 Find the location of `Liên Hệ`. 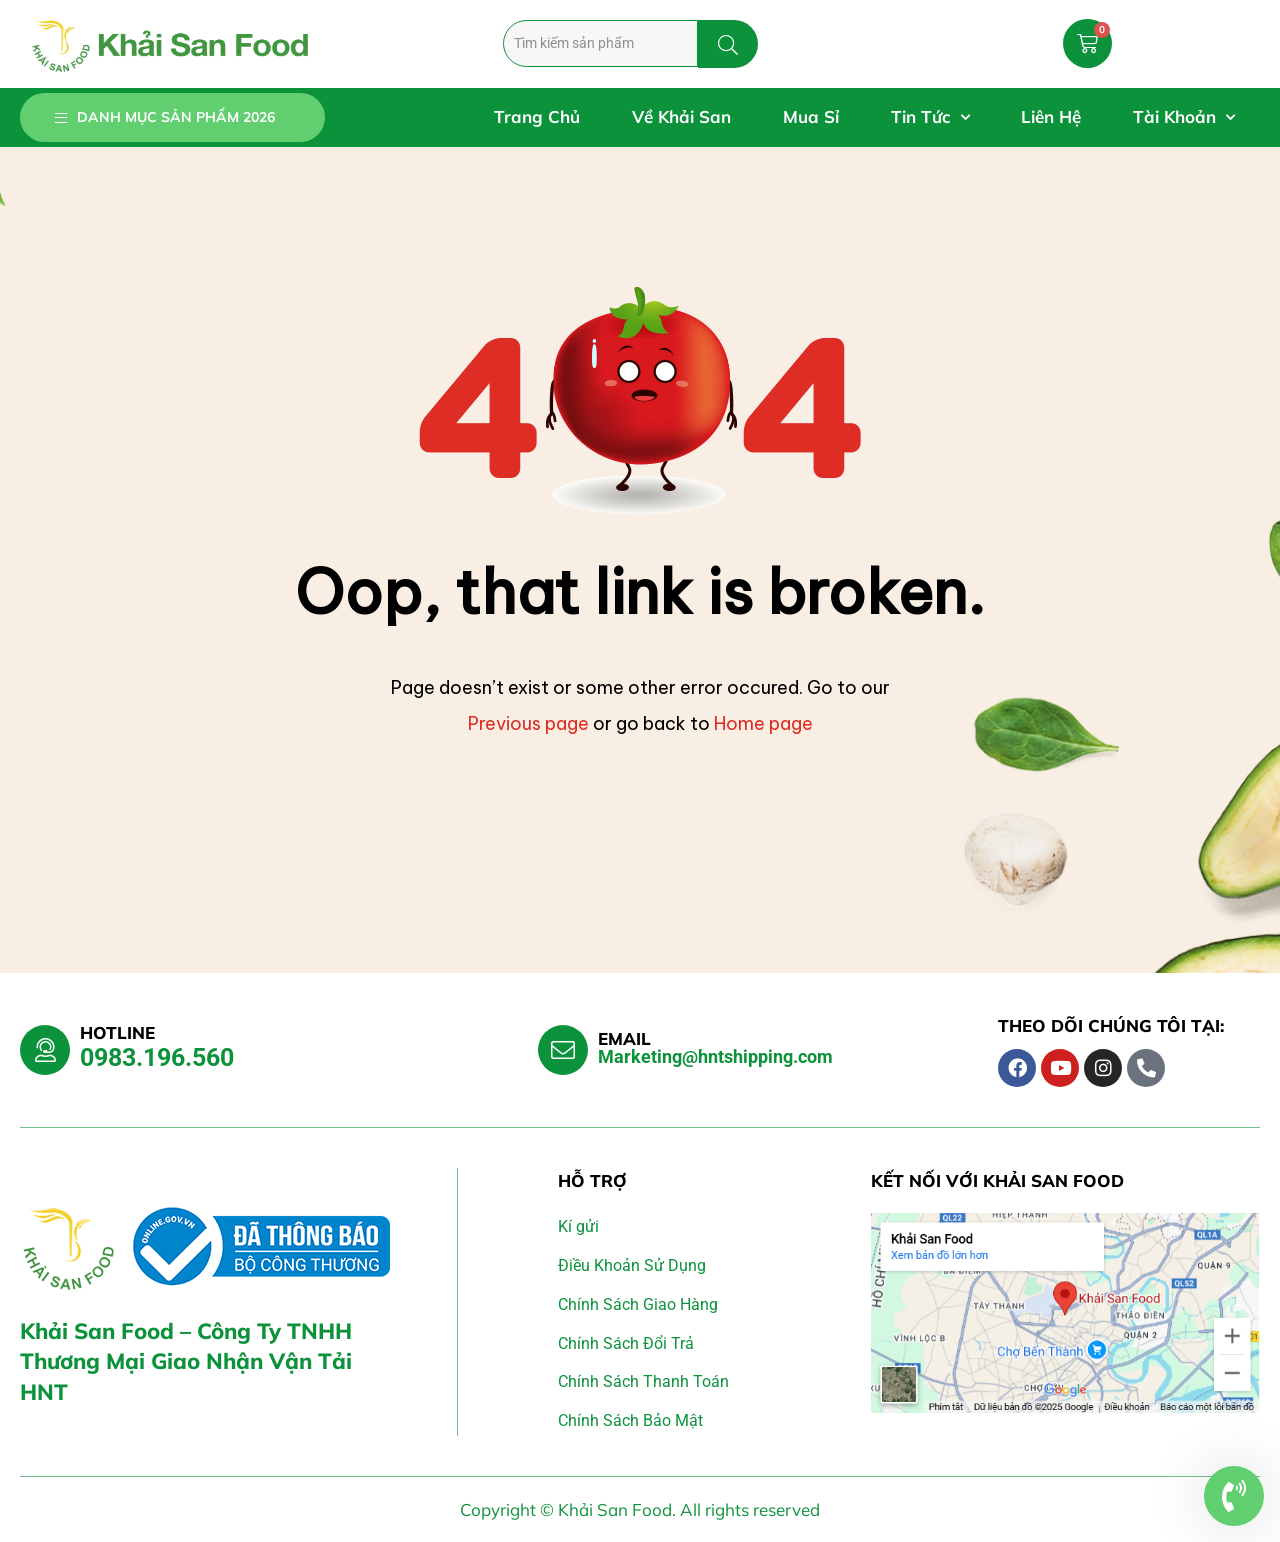

Liên Hệ is located at coordinates (1051, 116).